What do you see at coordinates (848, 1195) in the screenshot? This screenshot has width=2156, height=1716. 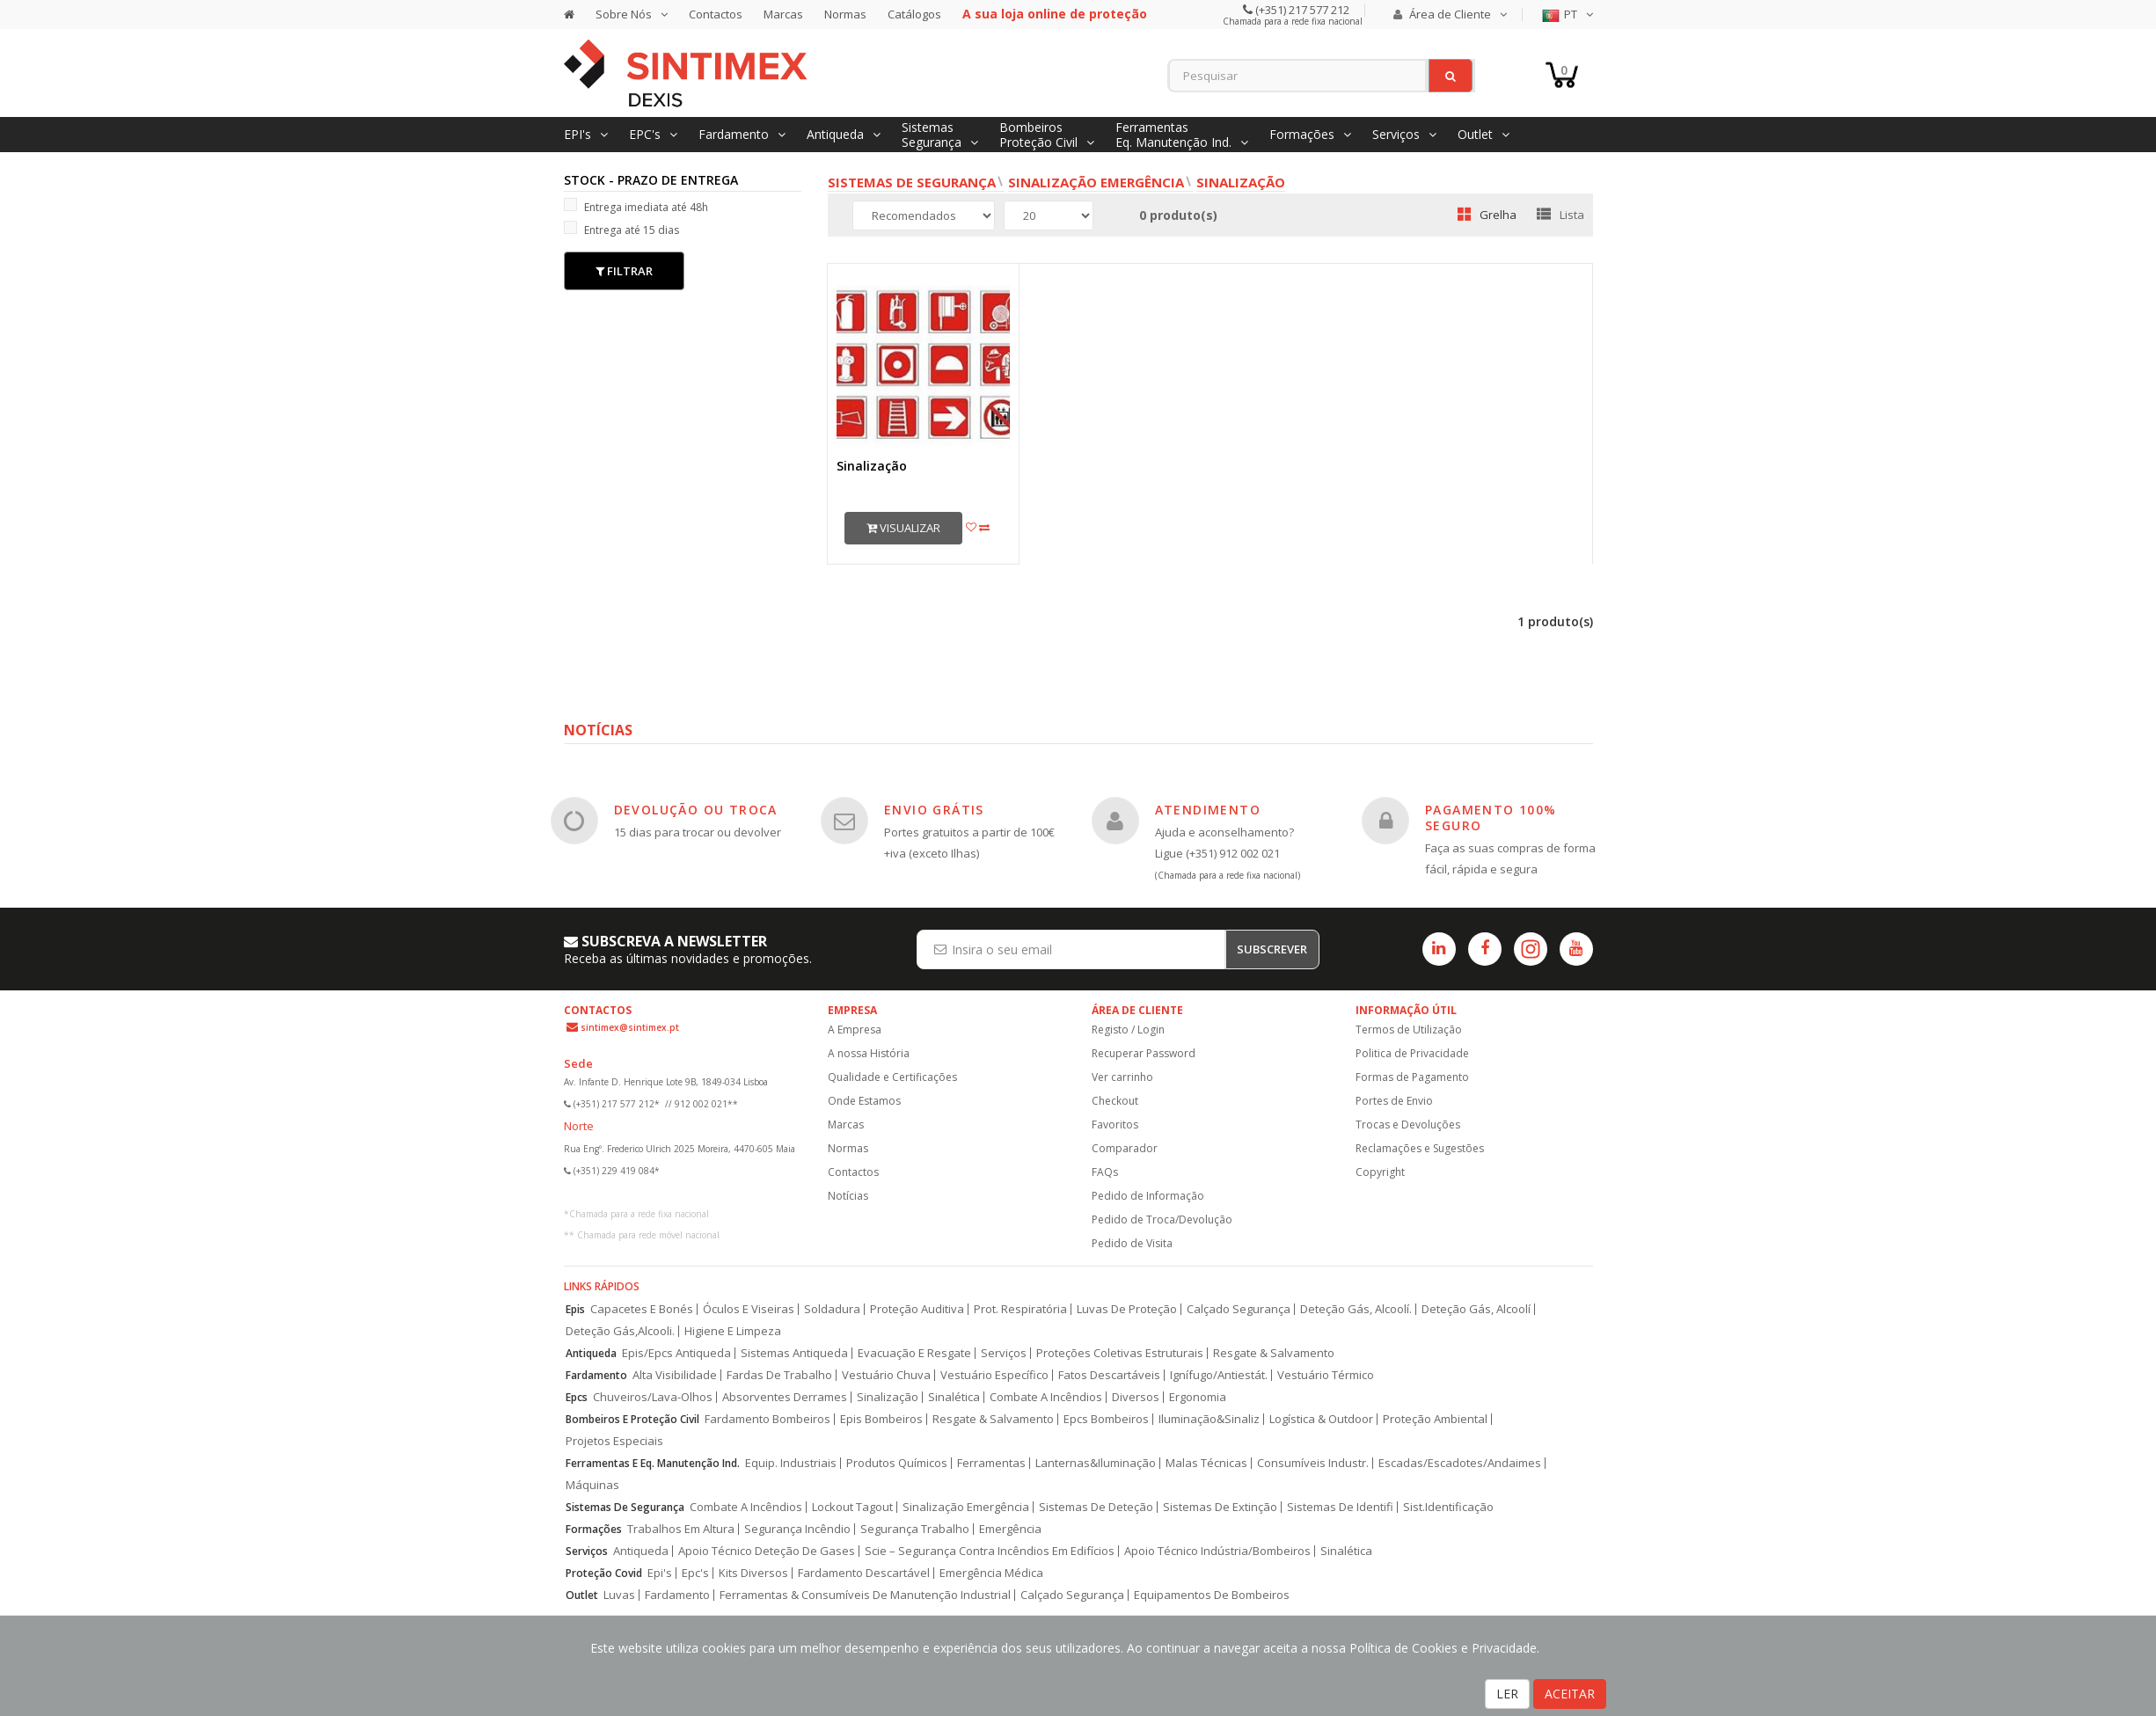 I see `Notícias` at bounding box center [848, 1195].